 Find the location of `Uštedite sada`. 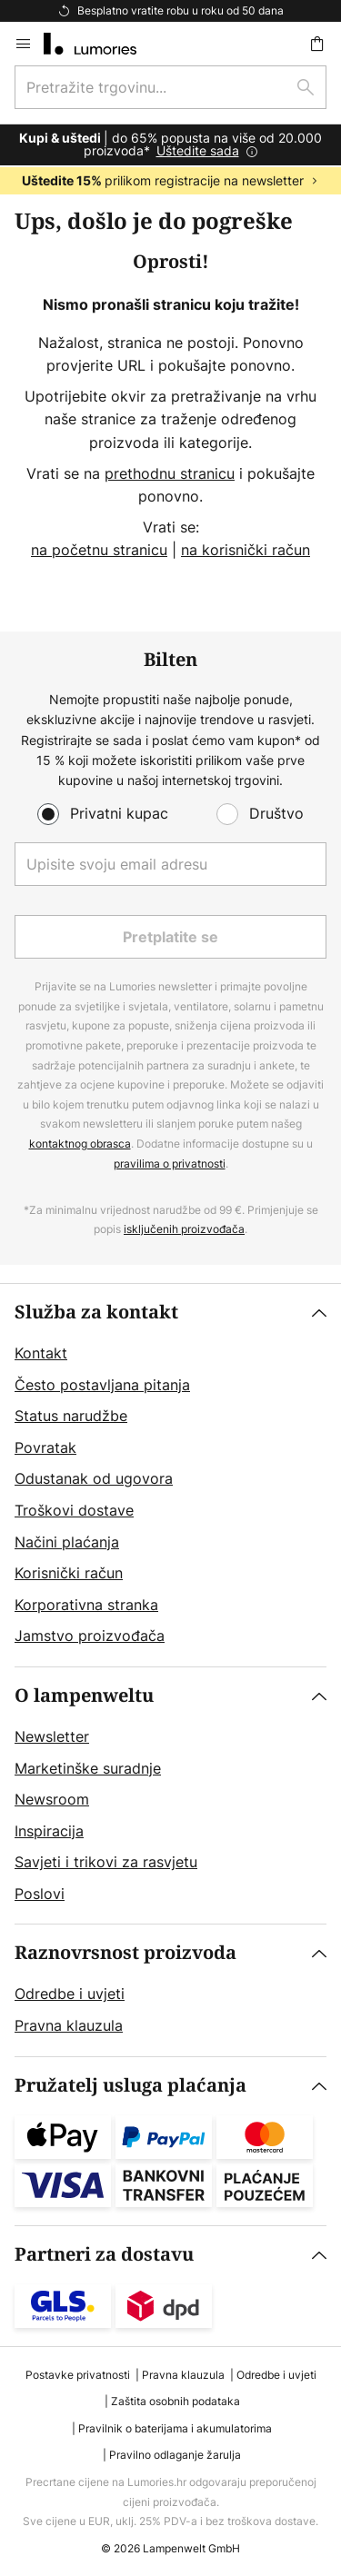

Uštedite sada is located at coordinates (197, 150).